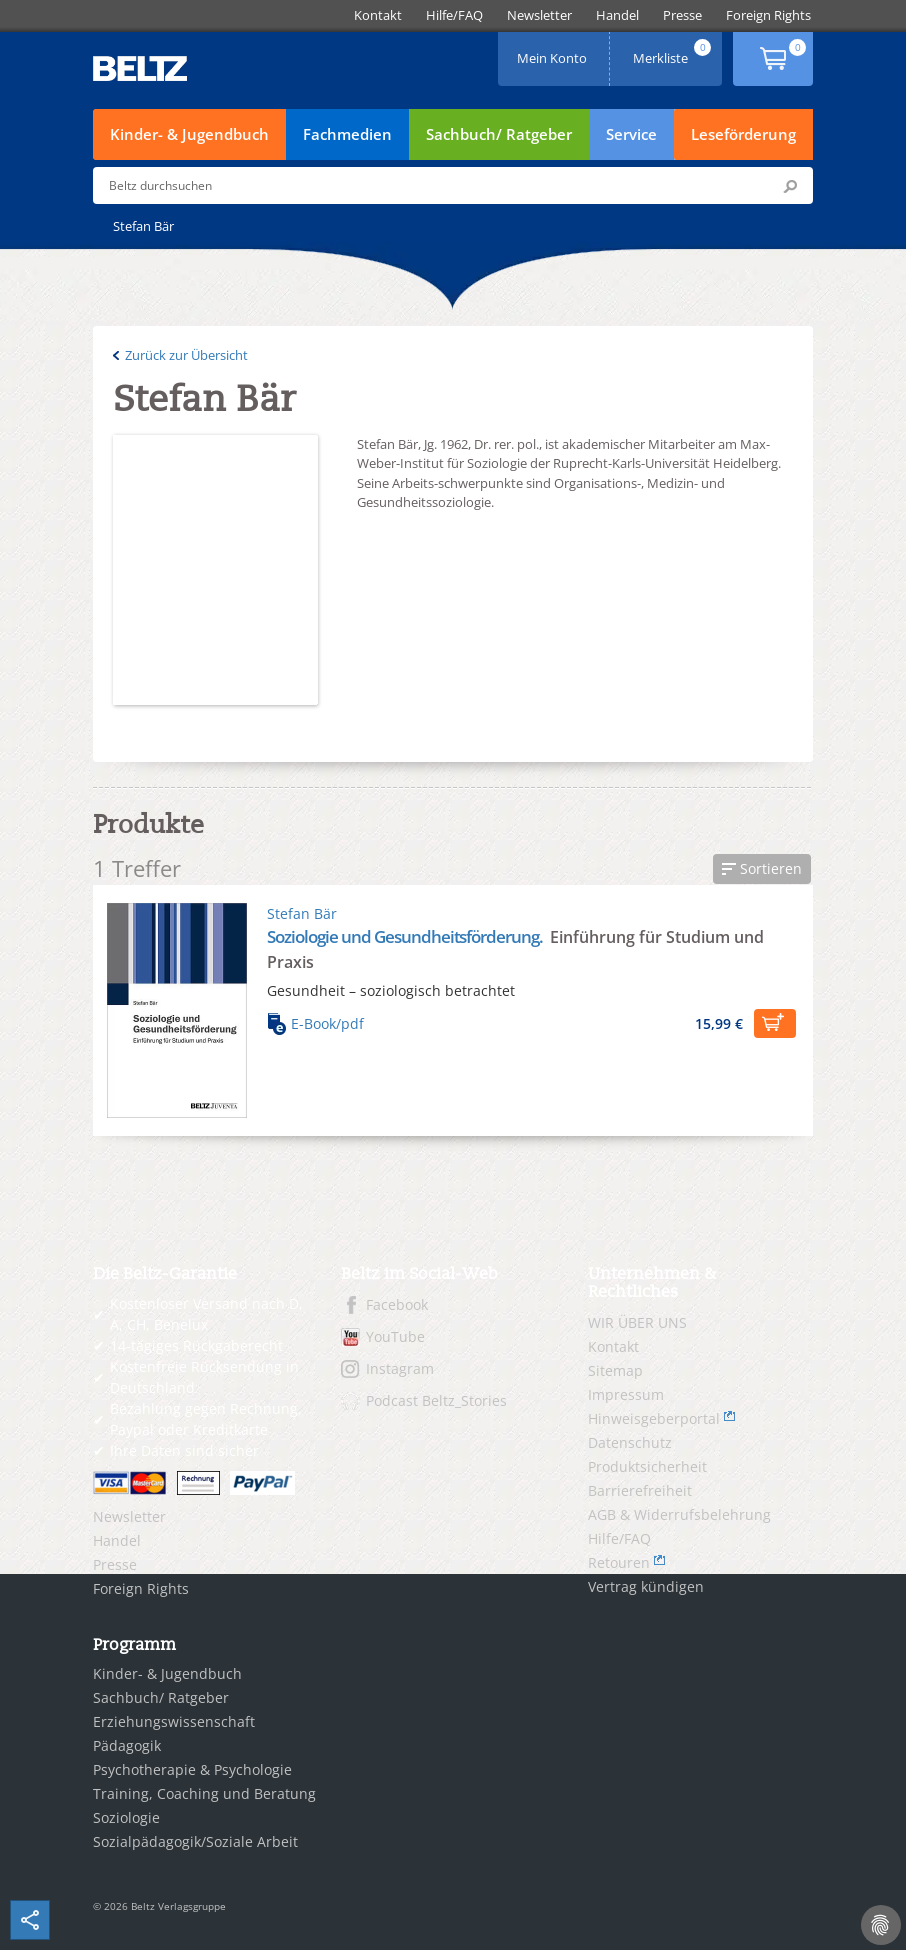  I want to click on Zurück zur Übersicht, so click(186, 355).